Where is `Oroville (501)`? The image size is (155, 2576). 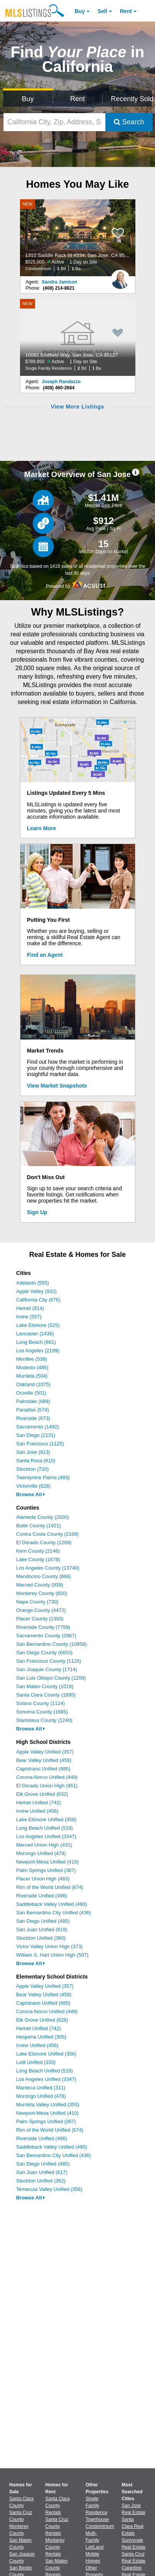
Oroville (501) is located at coordinates (31, 1393).